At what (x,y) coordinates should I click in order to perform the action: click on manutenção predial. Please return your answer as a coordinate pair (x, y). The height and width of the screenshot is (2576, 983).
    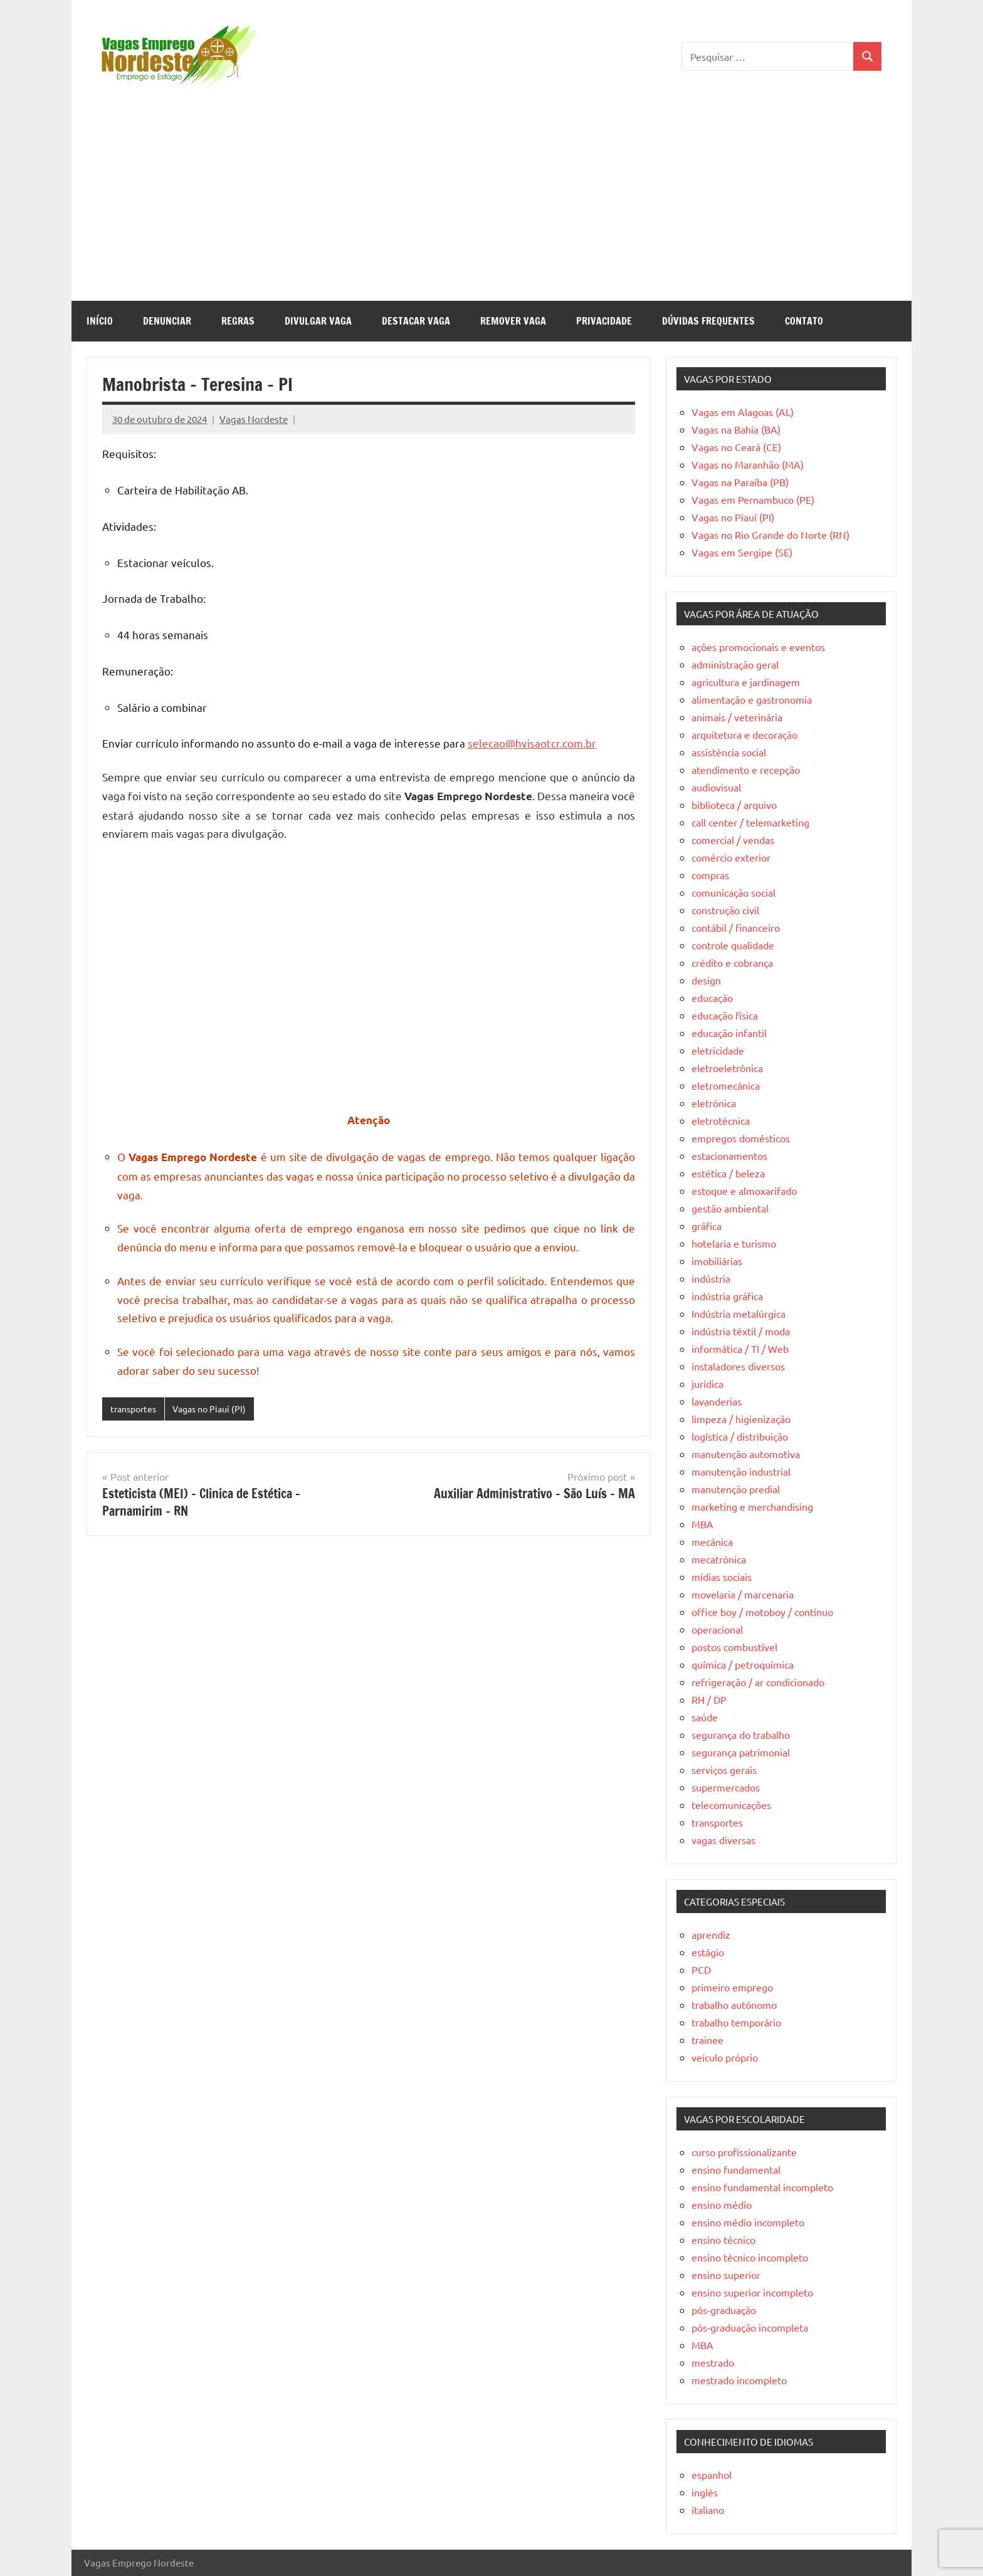
    Looking at the image, I should click on (735, 1489).